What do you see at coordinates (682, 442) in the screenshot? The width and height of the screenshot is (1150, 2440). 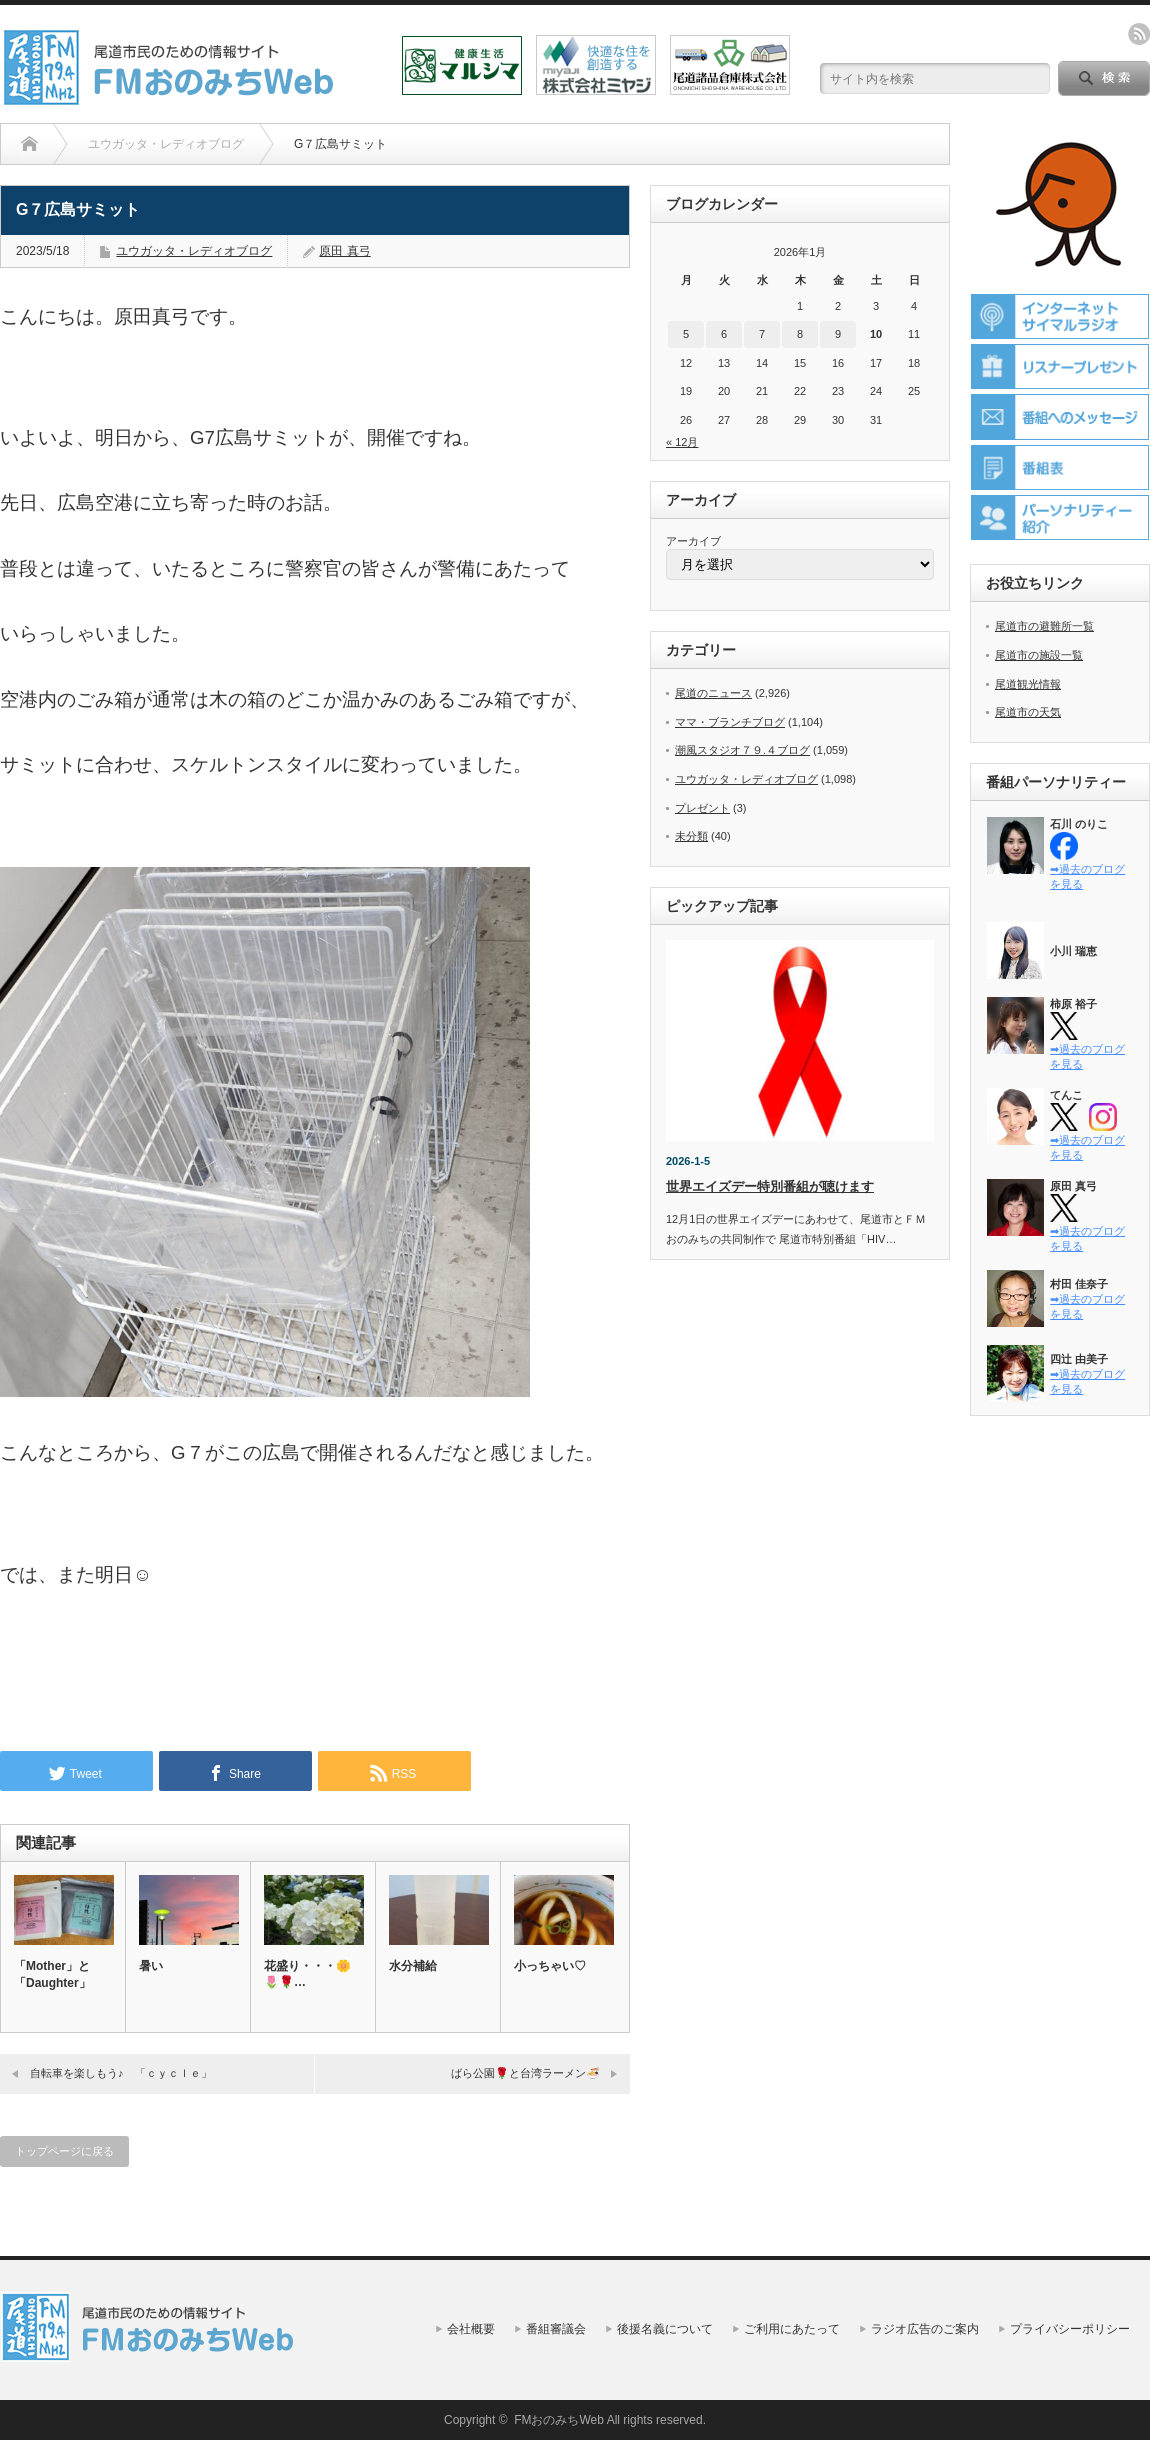 I see `« 12月` at bounding box center [682, 442].